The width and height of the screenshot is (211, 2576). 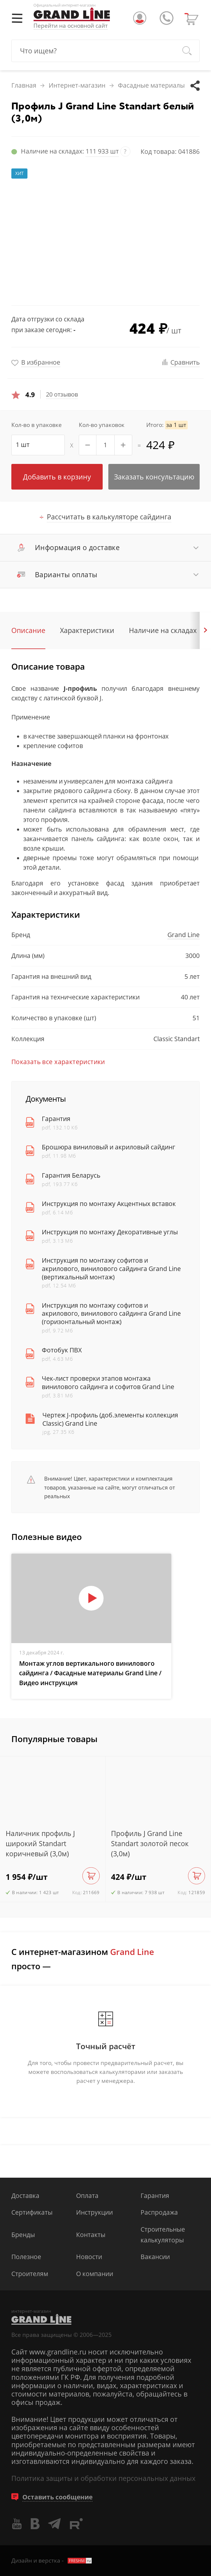 I want to click on Наличие на складах, so click(x=163, y=630).